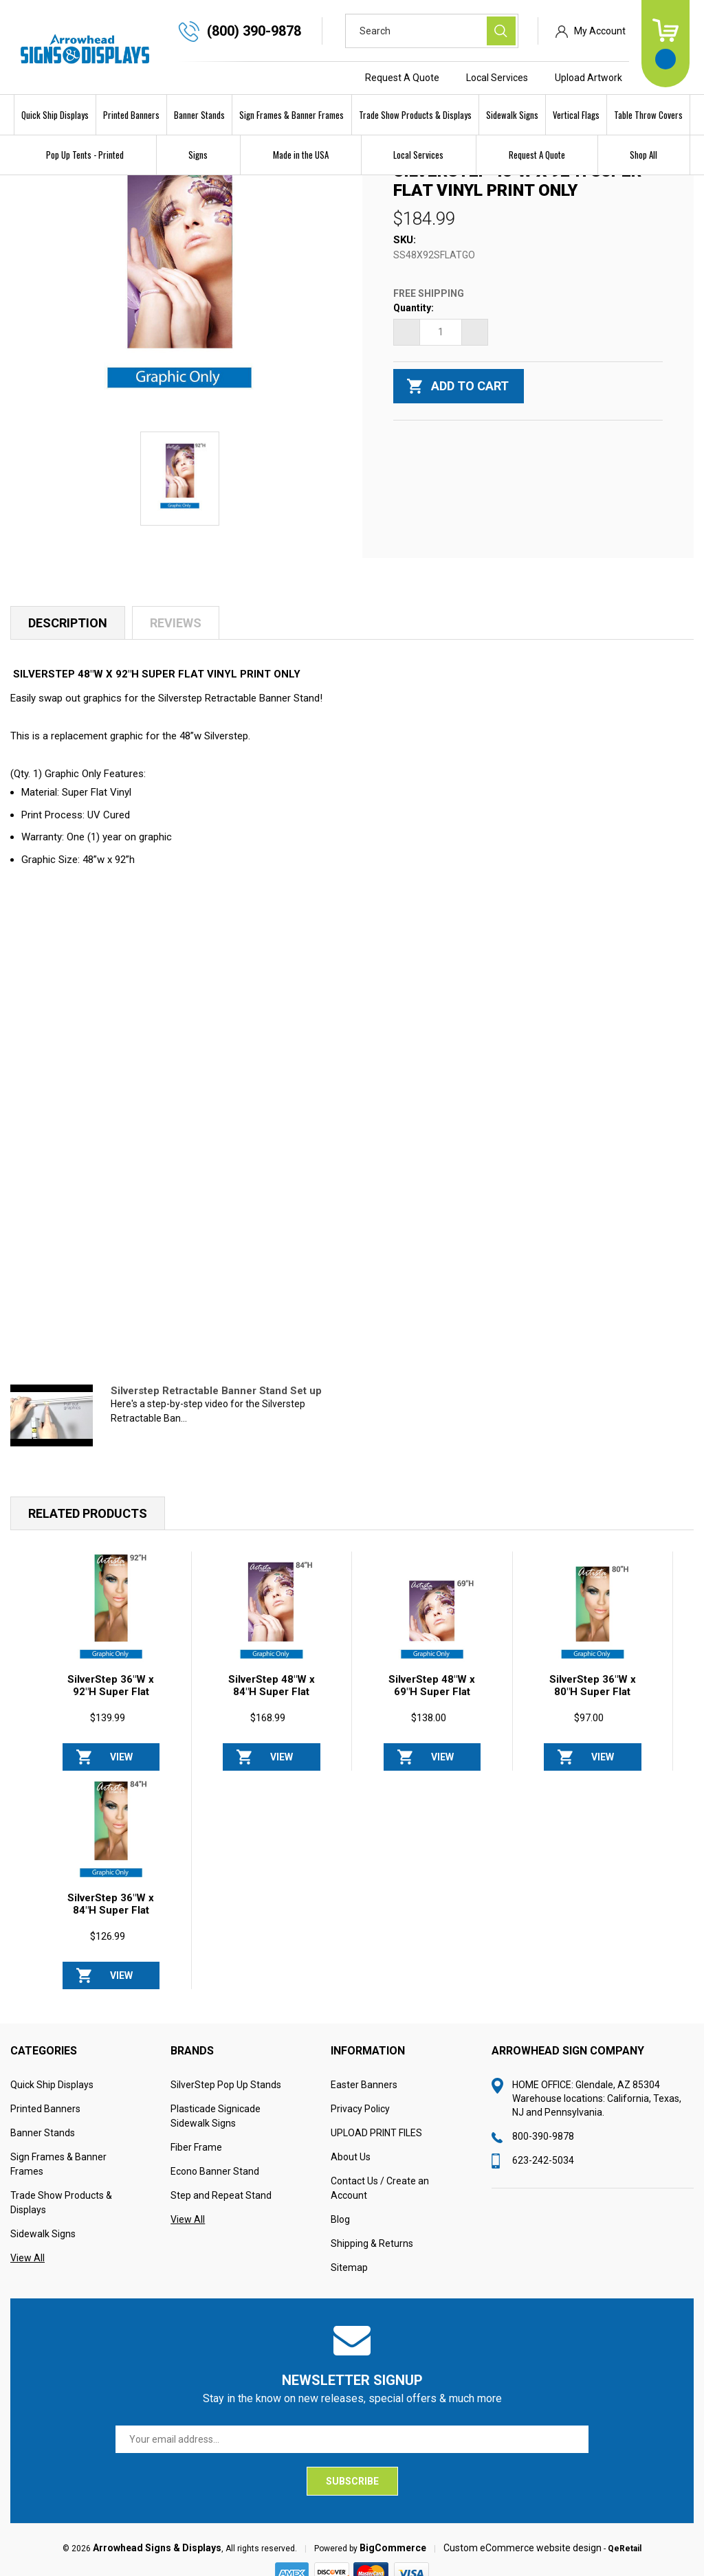  Describe the element at coordinates (291, 115) in the screenshot. I see `Sign Frames & Banner Frames` at that location.